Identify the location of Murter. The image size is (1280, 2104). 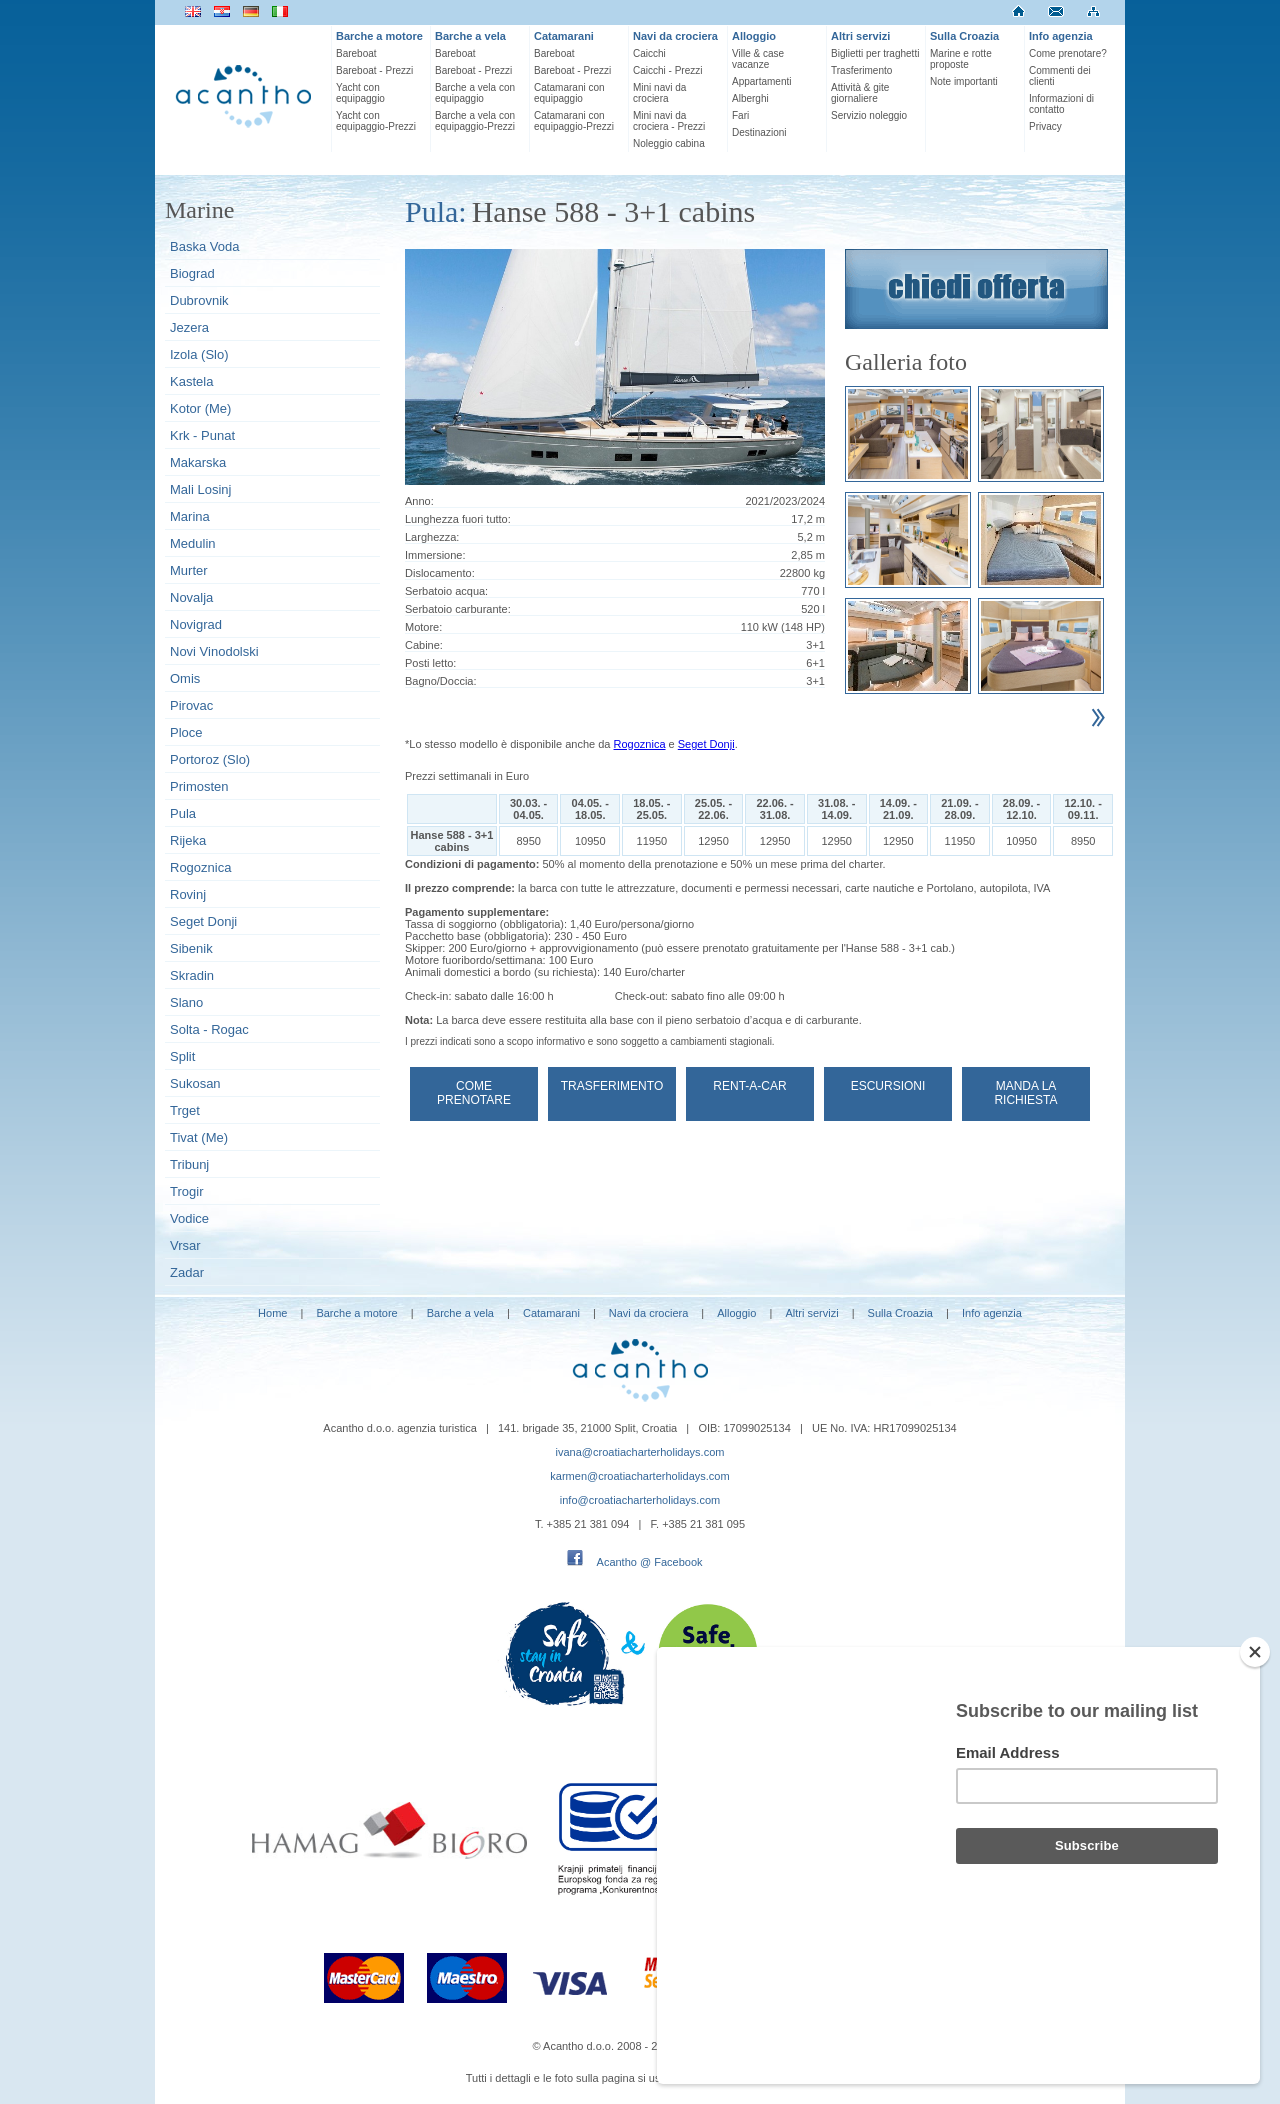
(189, 570).